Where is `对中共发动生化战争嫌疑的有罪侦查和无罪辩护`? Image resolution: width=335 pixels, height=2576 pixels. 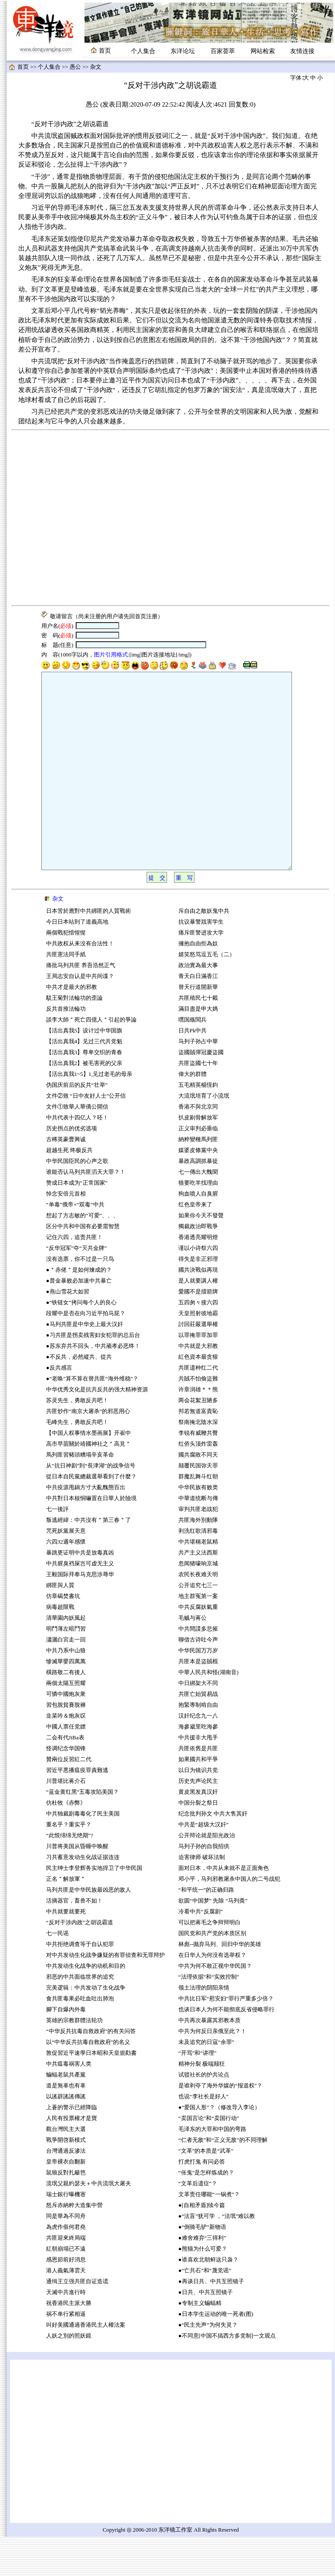
对中共发动生化战争嫌疑的有罪侦查和无罪辩护 is located at coordinates (105, 1994).